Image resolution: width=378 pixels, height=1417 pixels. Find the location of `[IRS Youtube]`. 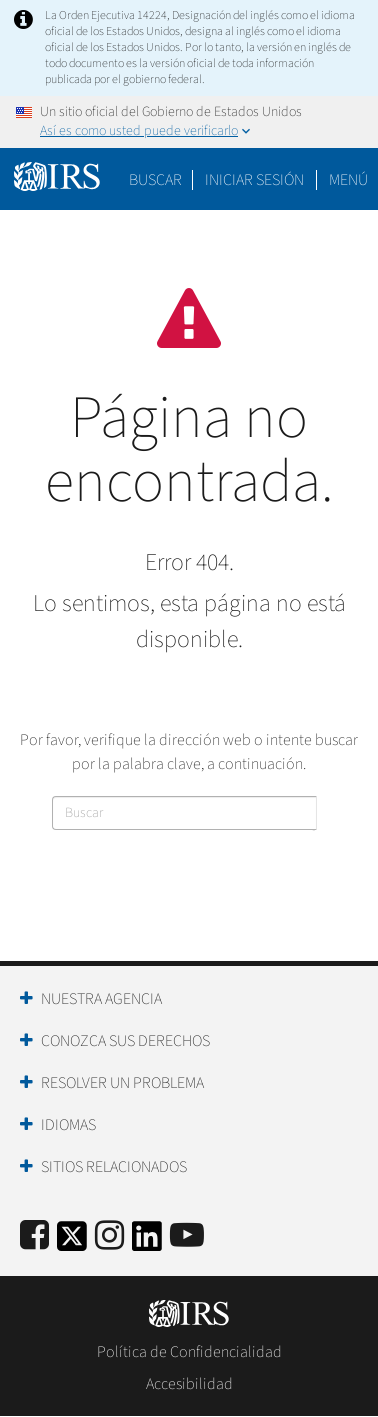

[IRS Youtube] is located at coordinates (187, 1236).